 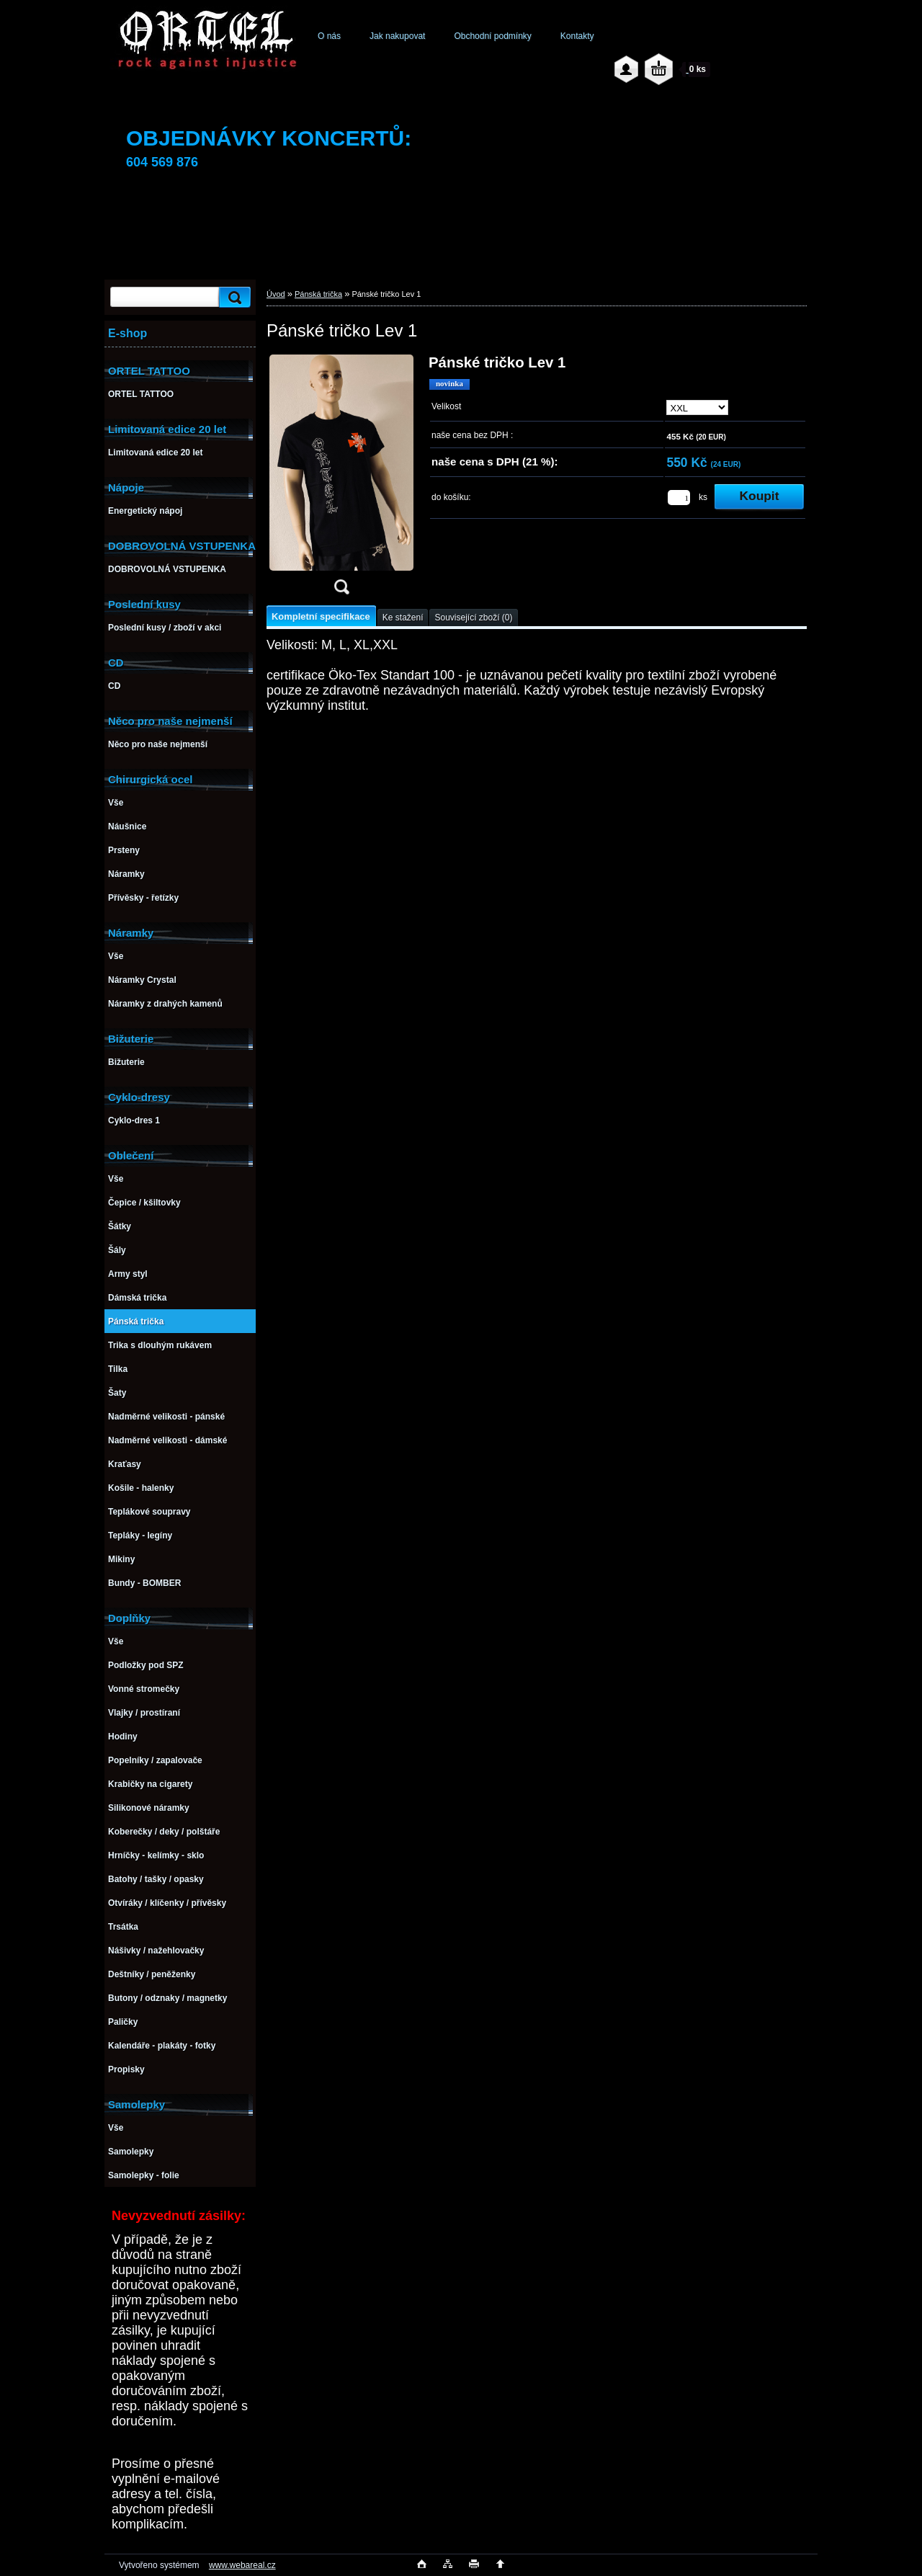 I want to click on Jak nakupovat, so click(x=397, y=36).